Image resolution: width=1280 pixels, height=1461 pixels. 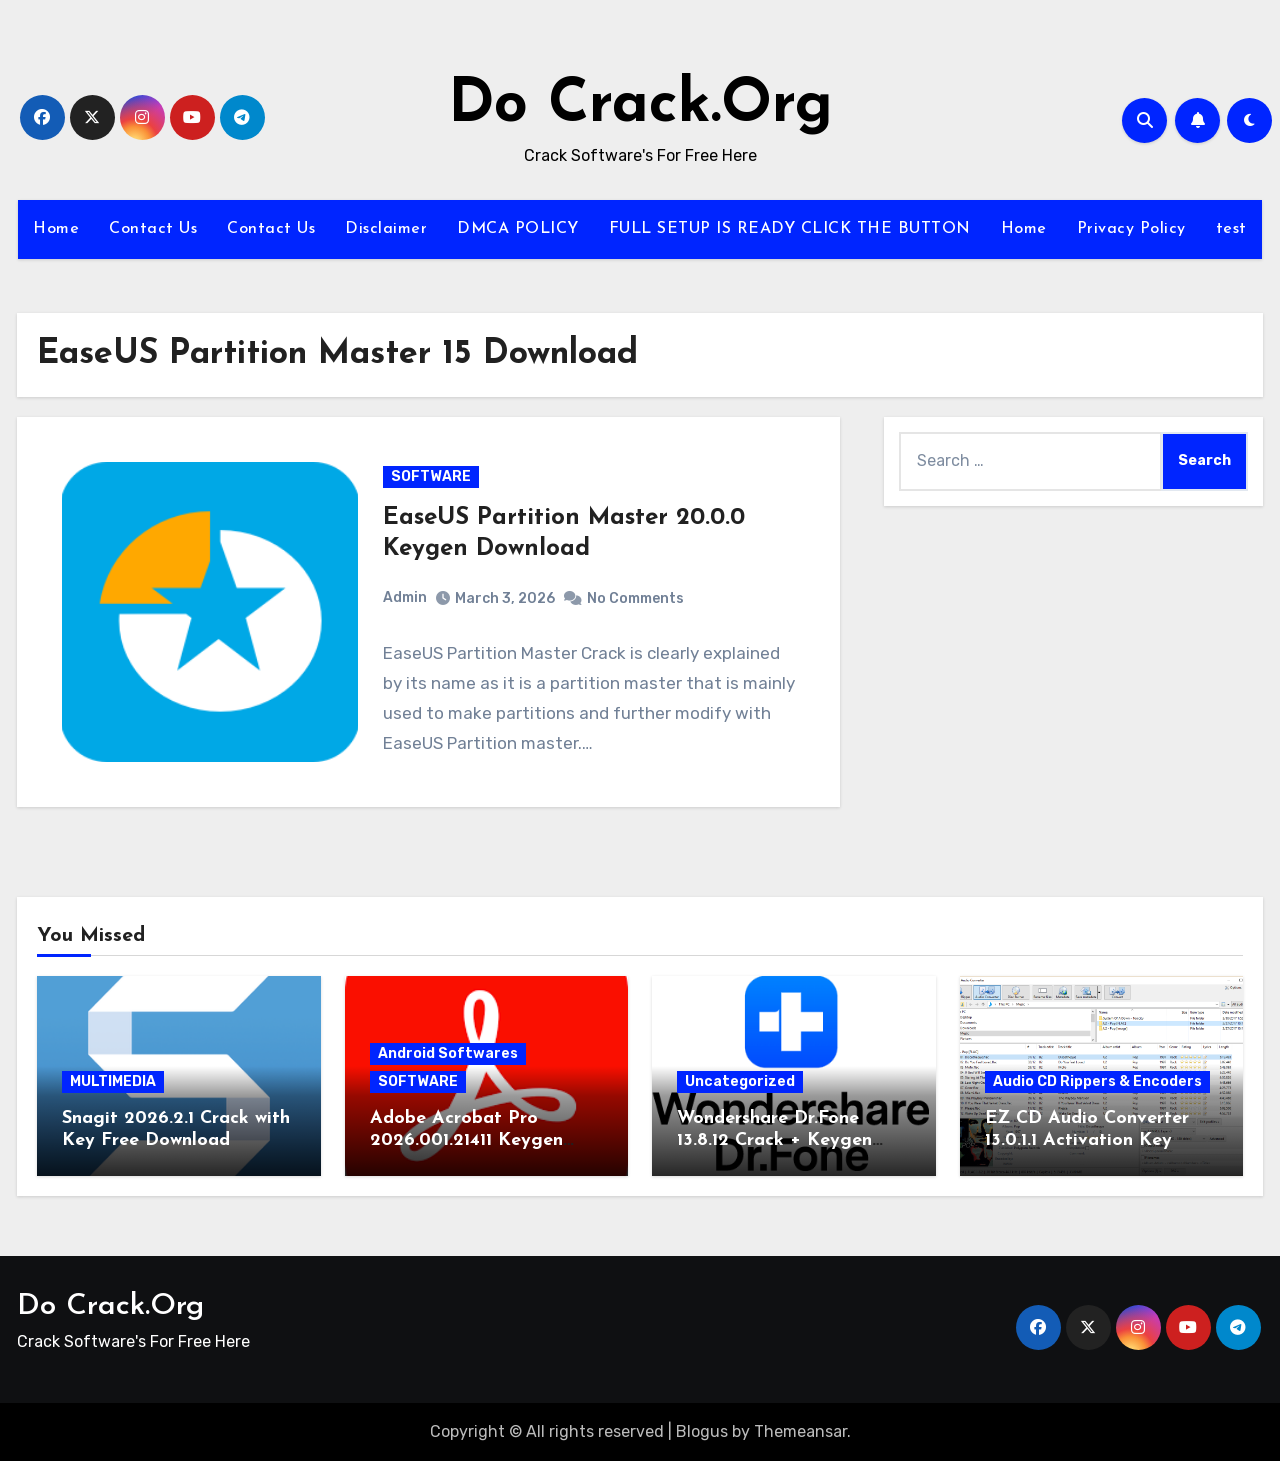 What do you see at coordinates (774, 1140) in the screenshot?
I see `Wondershare Dr.Fone 13.8.12 Crack + Keygen Download` at bounding box center [774, 1140].